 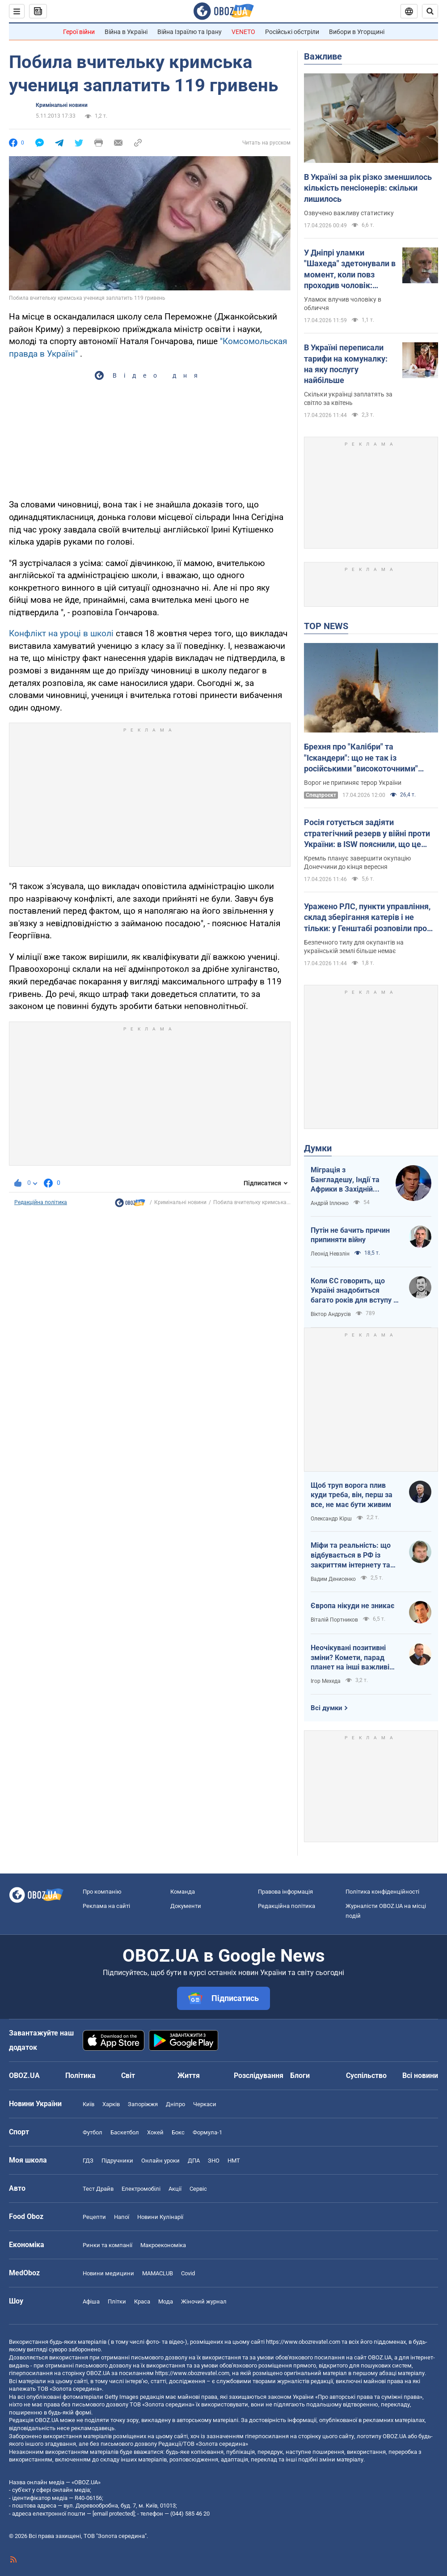 I want to click on [Пошуковий рядок], so click(x=430, y=11).